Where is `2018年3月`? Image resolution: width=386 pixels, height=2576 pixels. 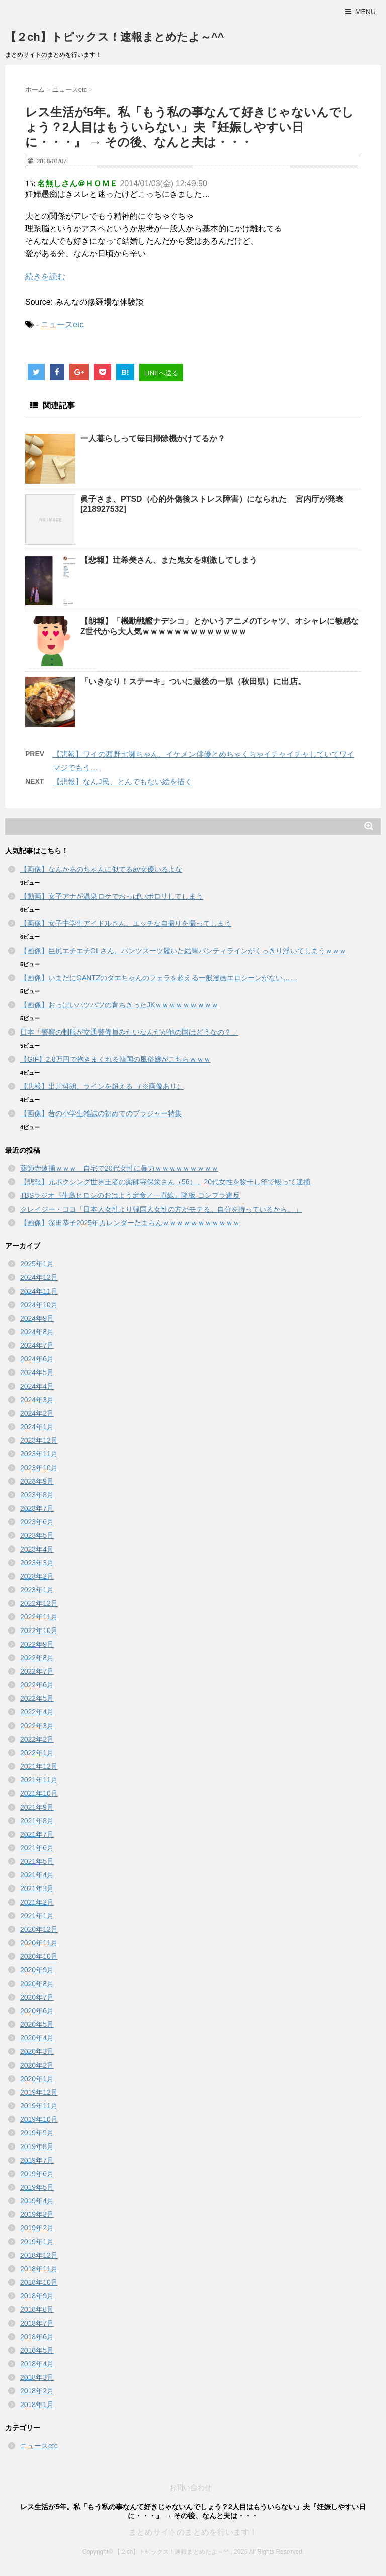
2018年3月 is located at coordinates (37, 2377).